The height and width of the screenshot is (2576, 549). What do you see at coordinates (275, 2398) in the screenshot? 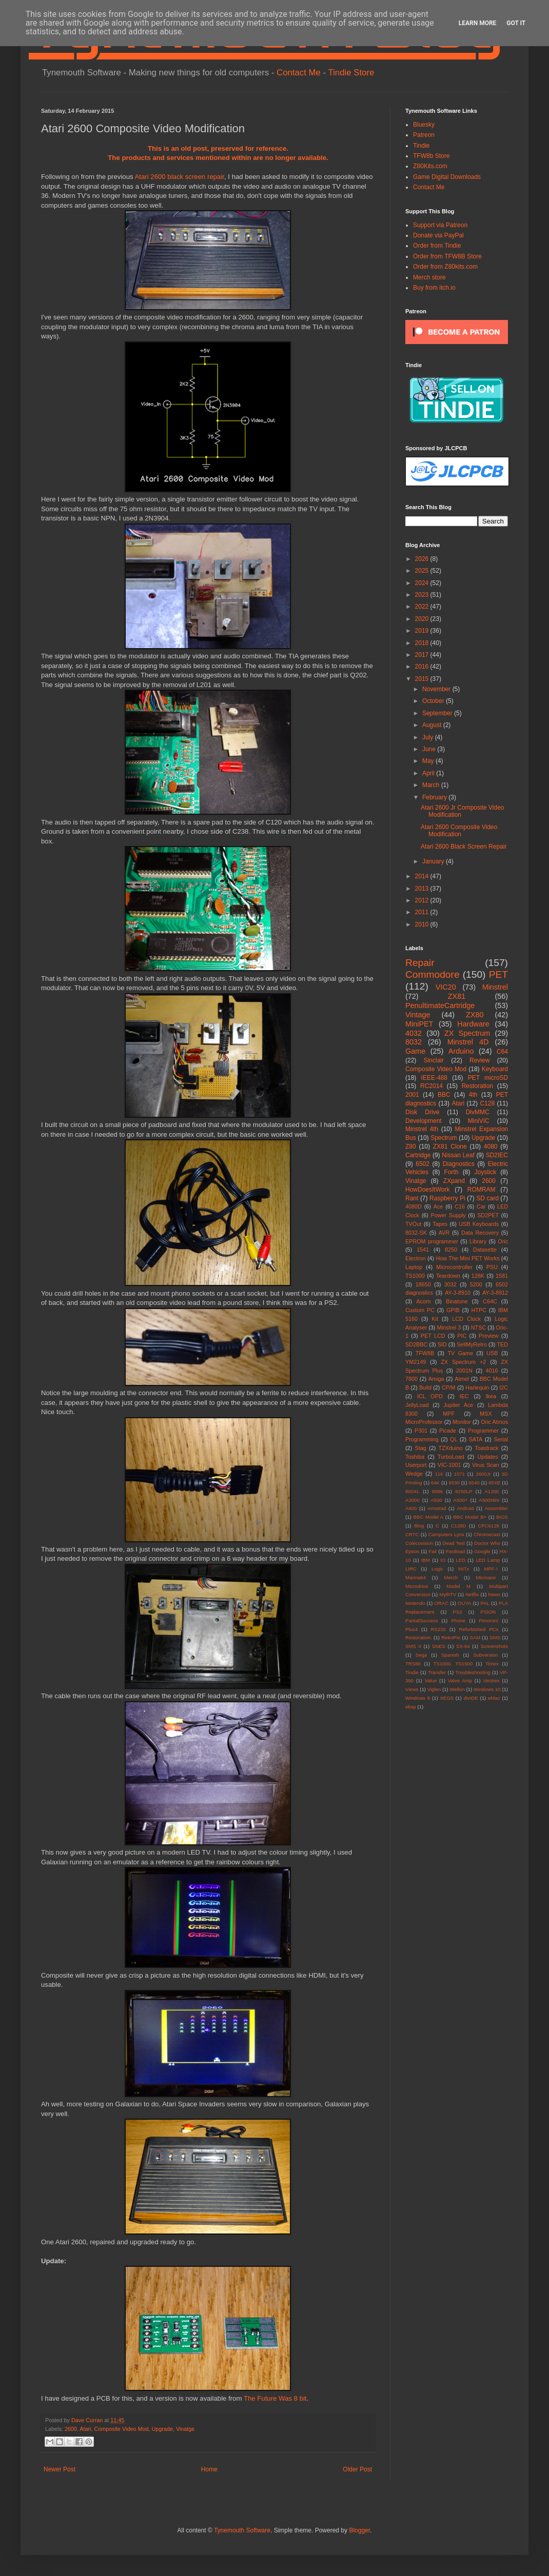
I see `The Future Was 8 bit` at bounding box center [275, 2398].